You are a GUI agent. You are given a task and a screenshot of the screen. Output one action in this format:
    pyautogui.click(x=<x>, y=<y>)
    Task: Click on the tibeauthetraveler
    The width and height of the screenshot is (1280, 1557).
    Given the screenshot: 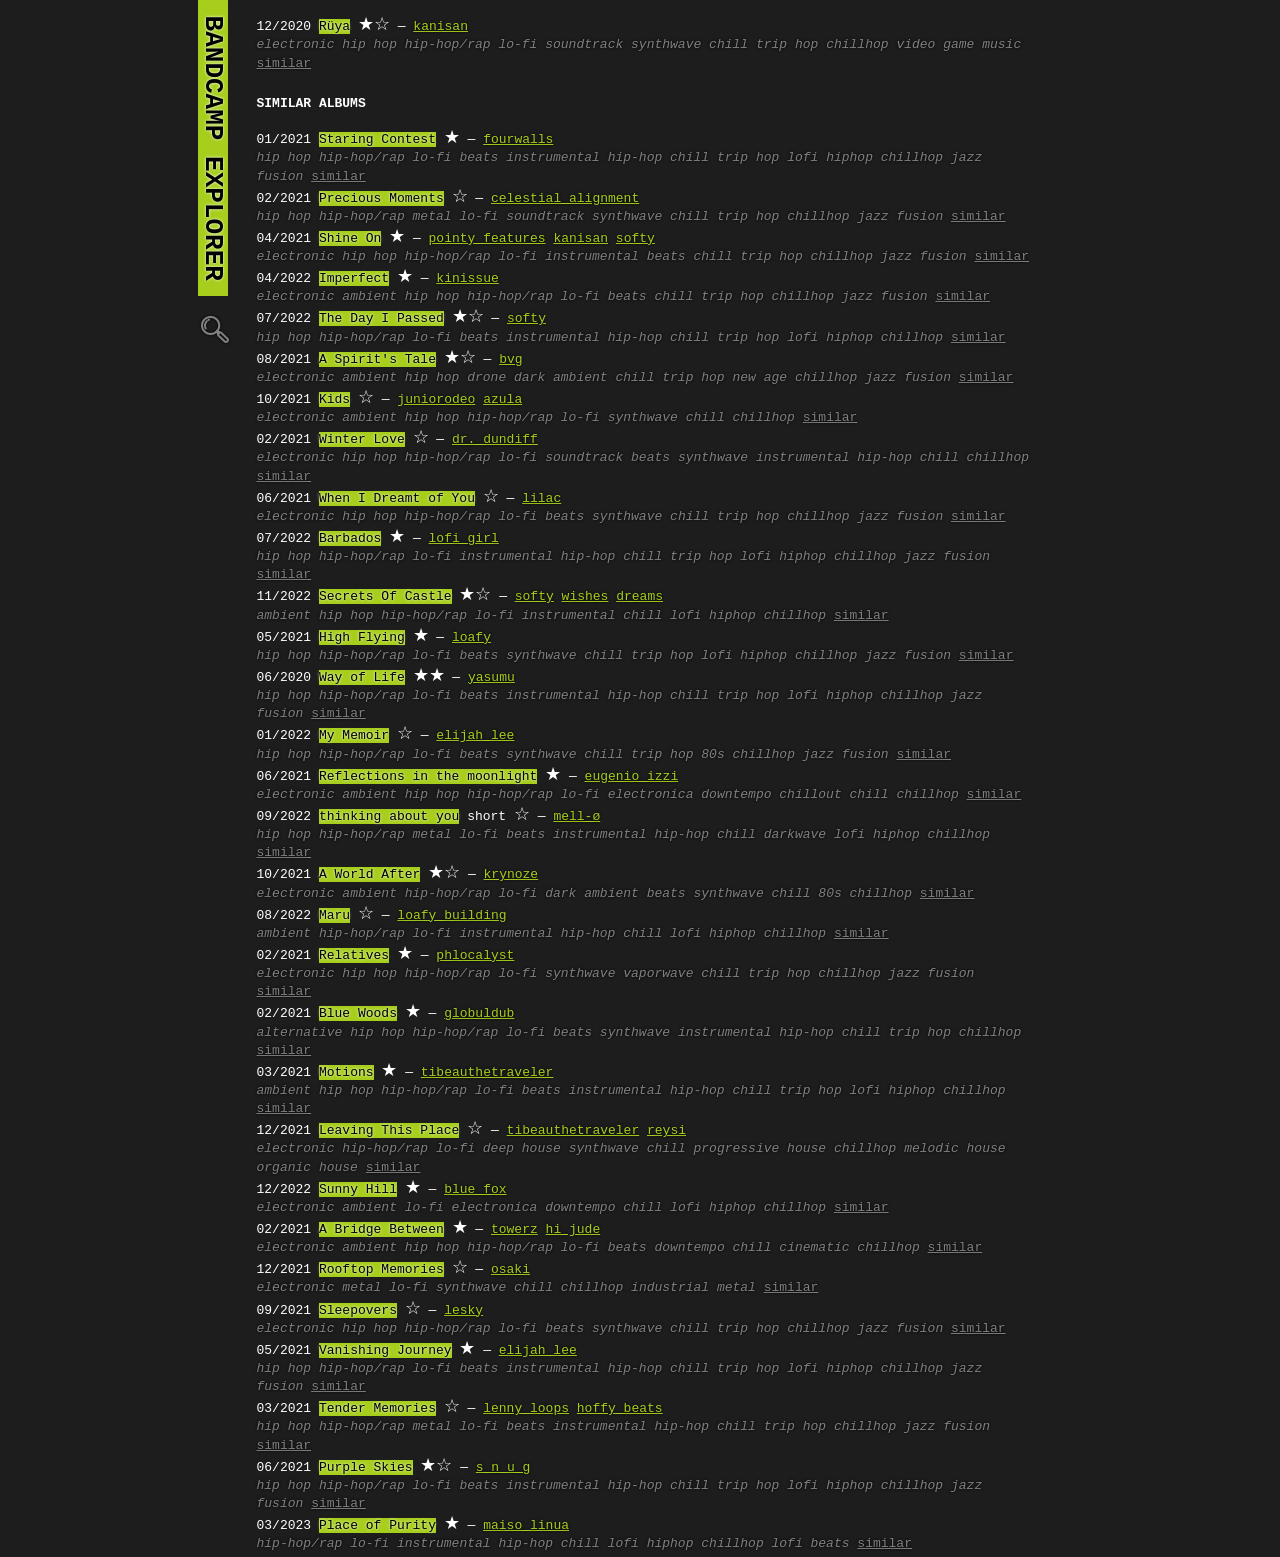 What is the action you would take?
    pyautogui.click(x=487, y=1073)
    